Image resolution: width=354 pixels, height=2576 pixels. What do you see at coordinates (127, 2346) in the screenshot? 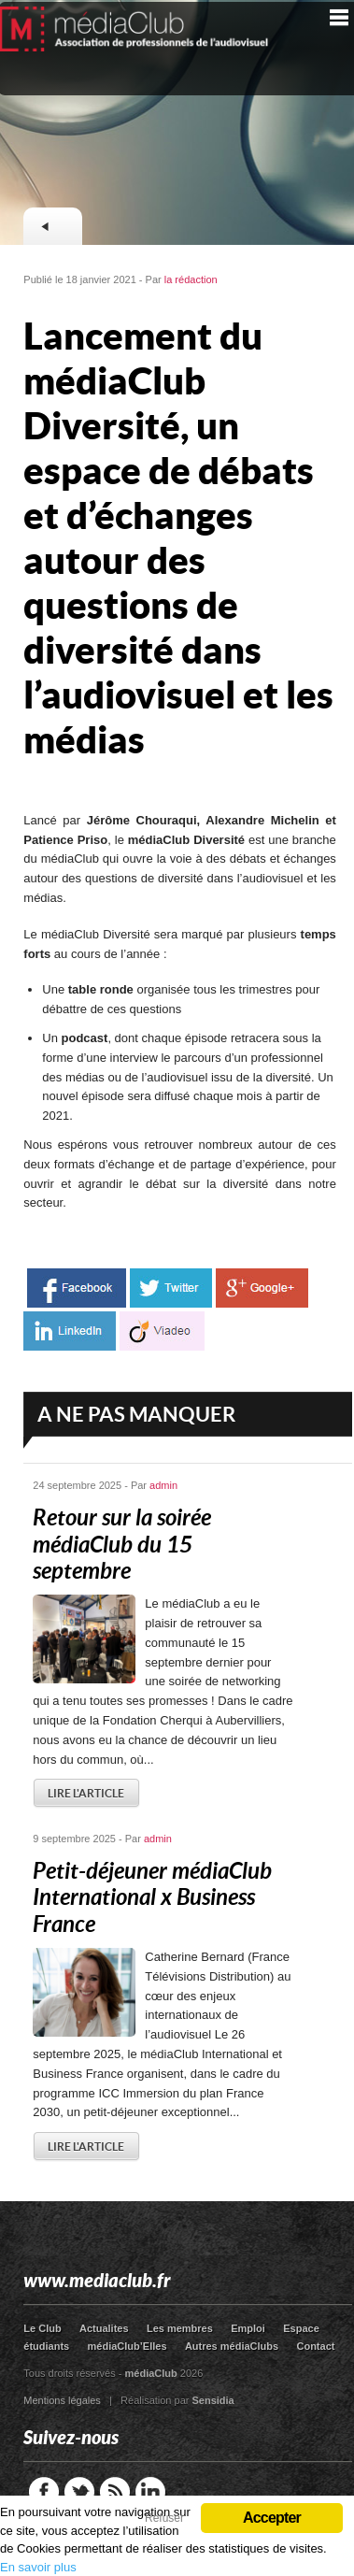
I see `médiaClub’Elles` at bounding box center [127, 2346].